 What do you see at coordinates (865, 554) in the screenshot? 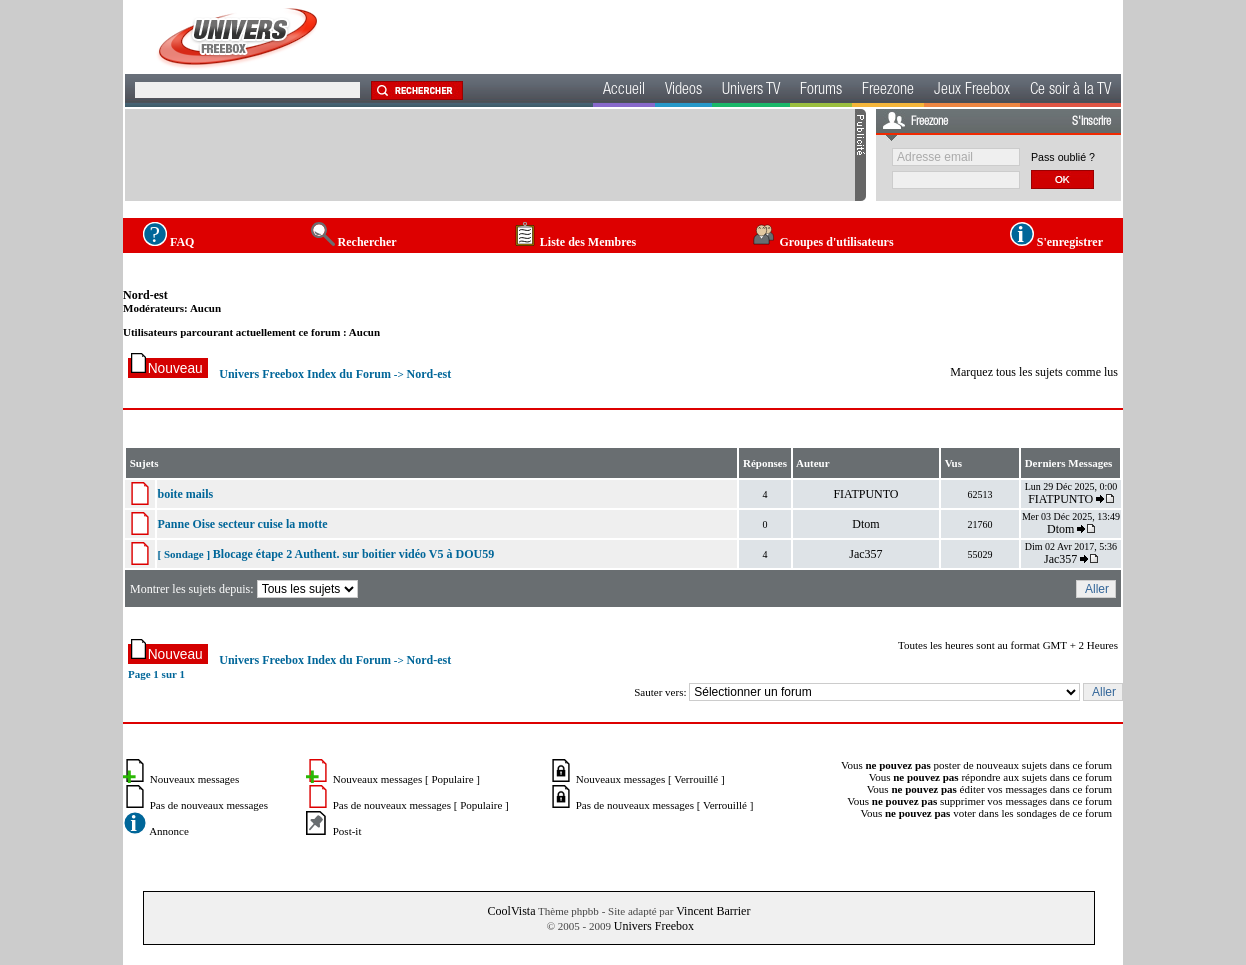
I see `Jac357` at bounding box center [865, 554].